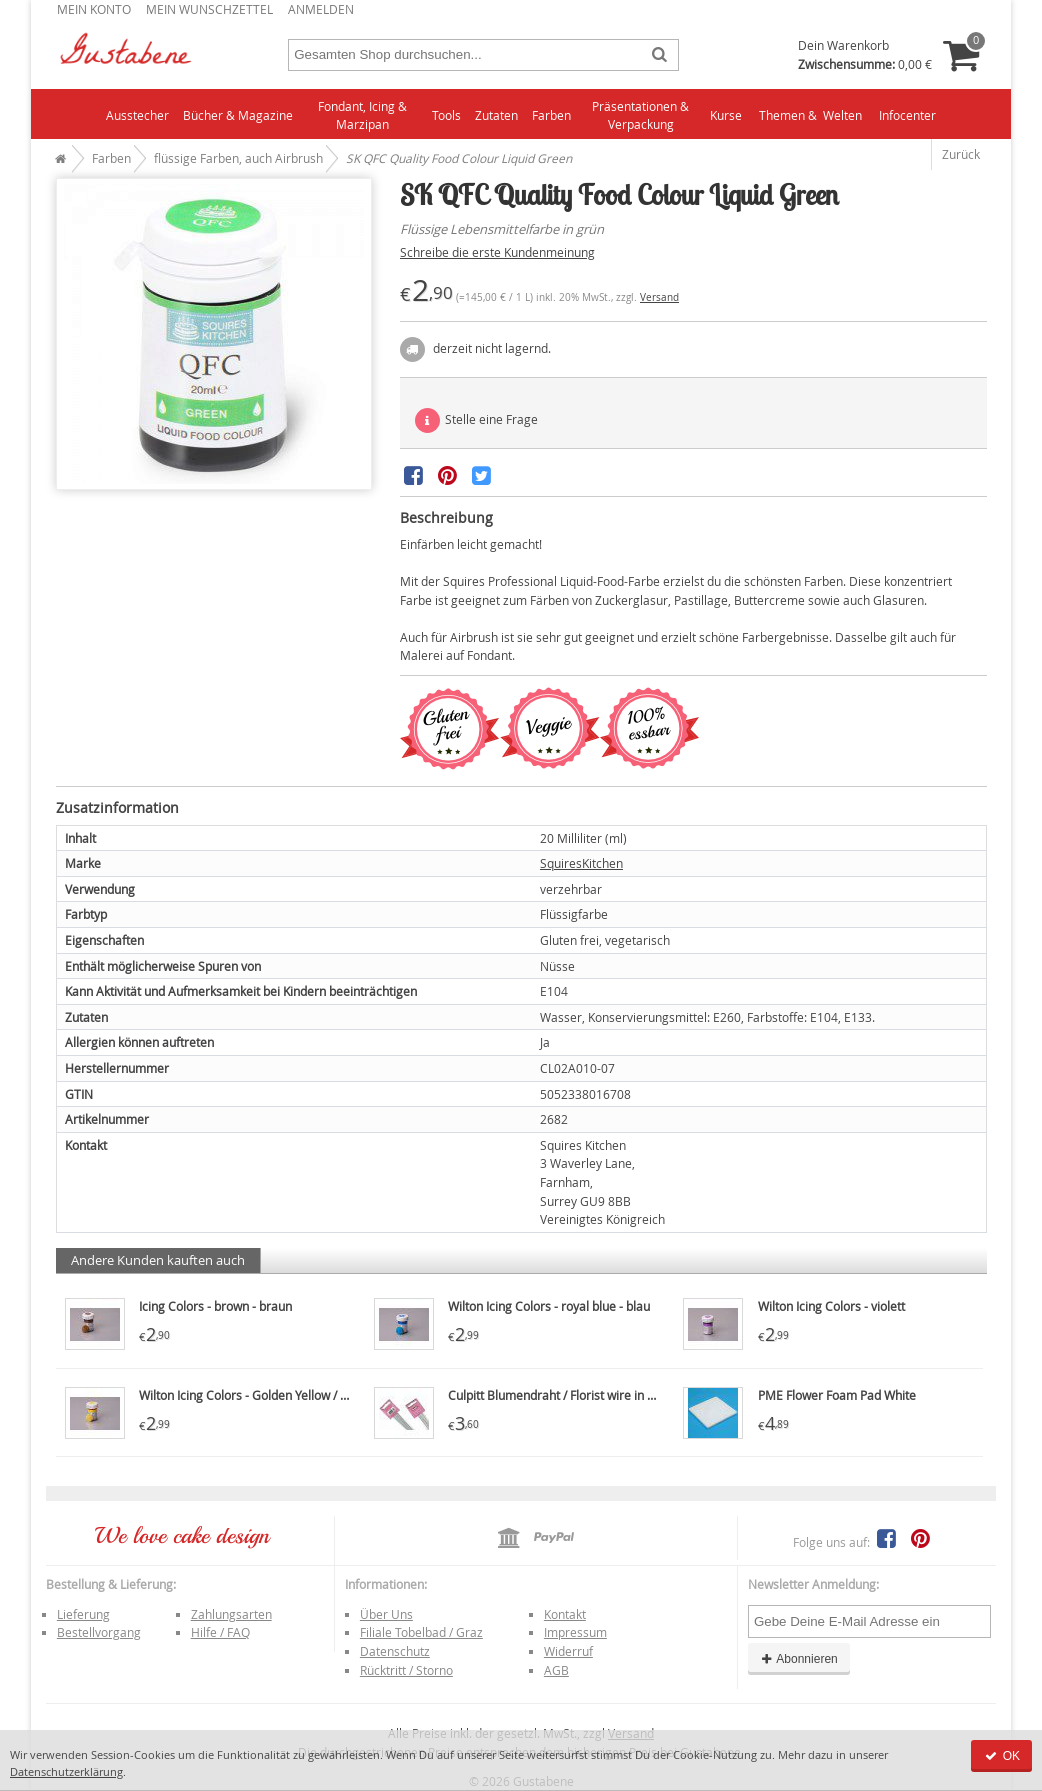 Image resolution: width=1042 pixels, height=1791 pixels. What do you see at coordinates (209, 9) in the screenshot?
I see `Mein Wunschzettel` at bounding box center [209, 9].